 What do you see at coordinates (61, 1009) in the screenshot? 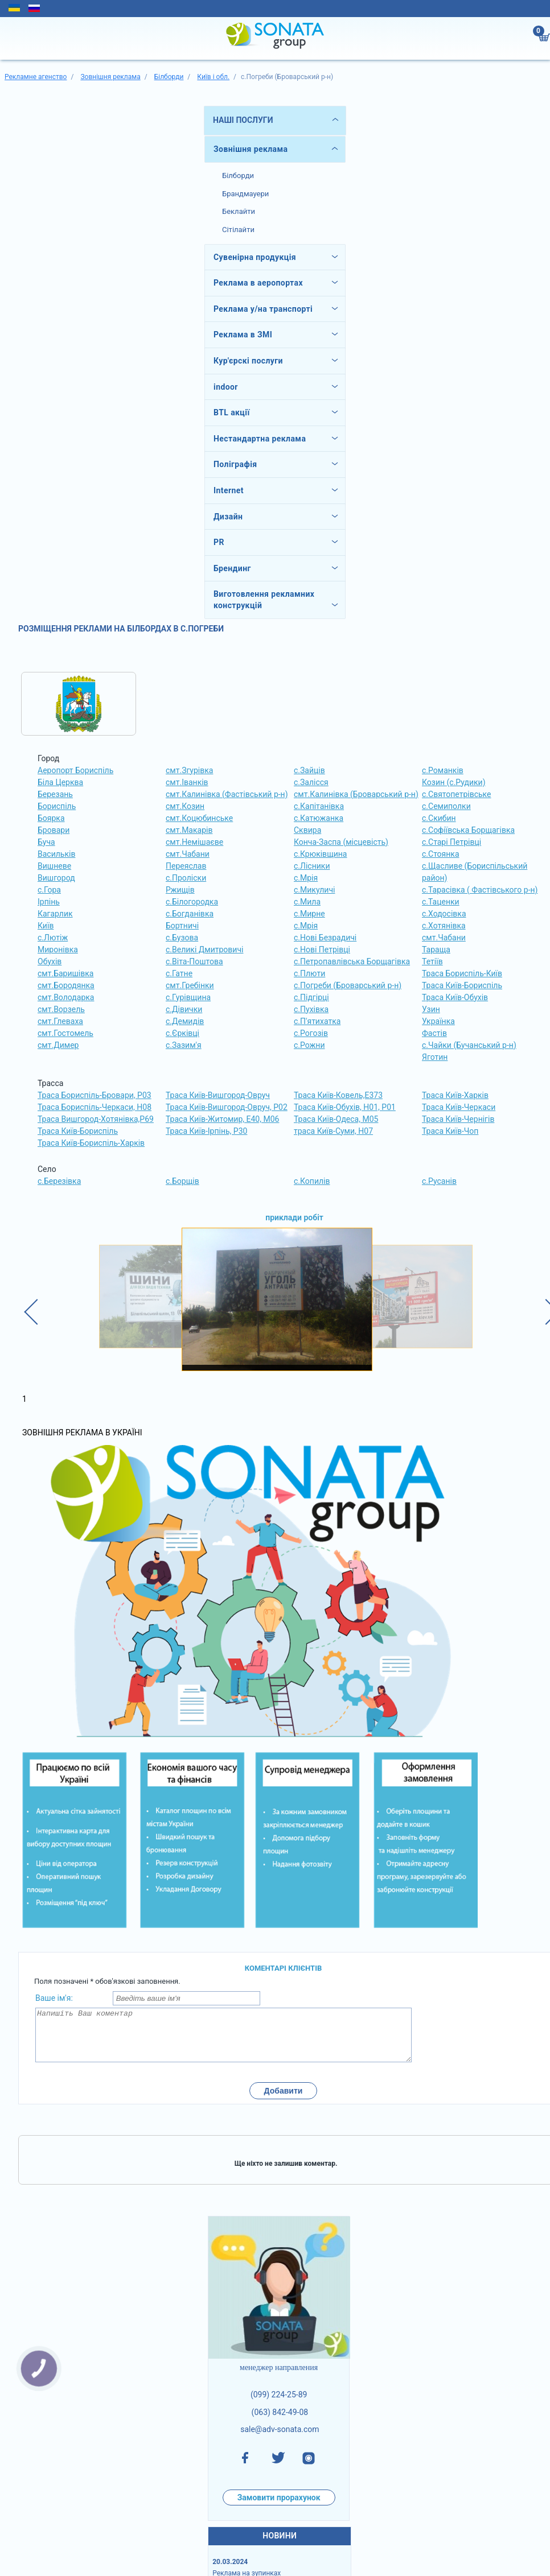
I see `смт.Ворзель` at bounding box center [61, 1009].